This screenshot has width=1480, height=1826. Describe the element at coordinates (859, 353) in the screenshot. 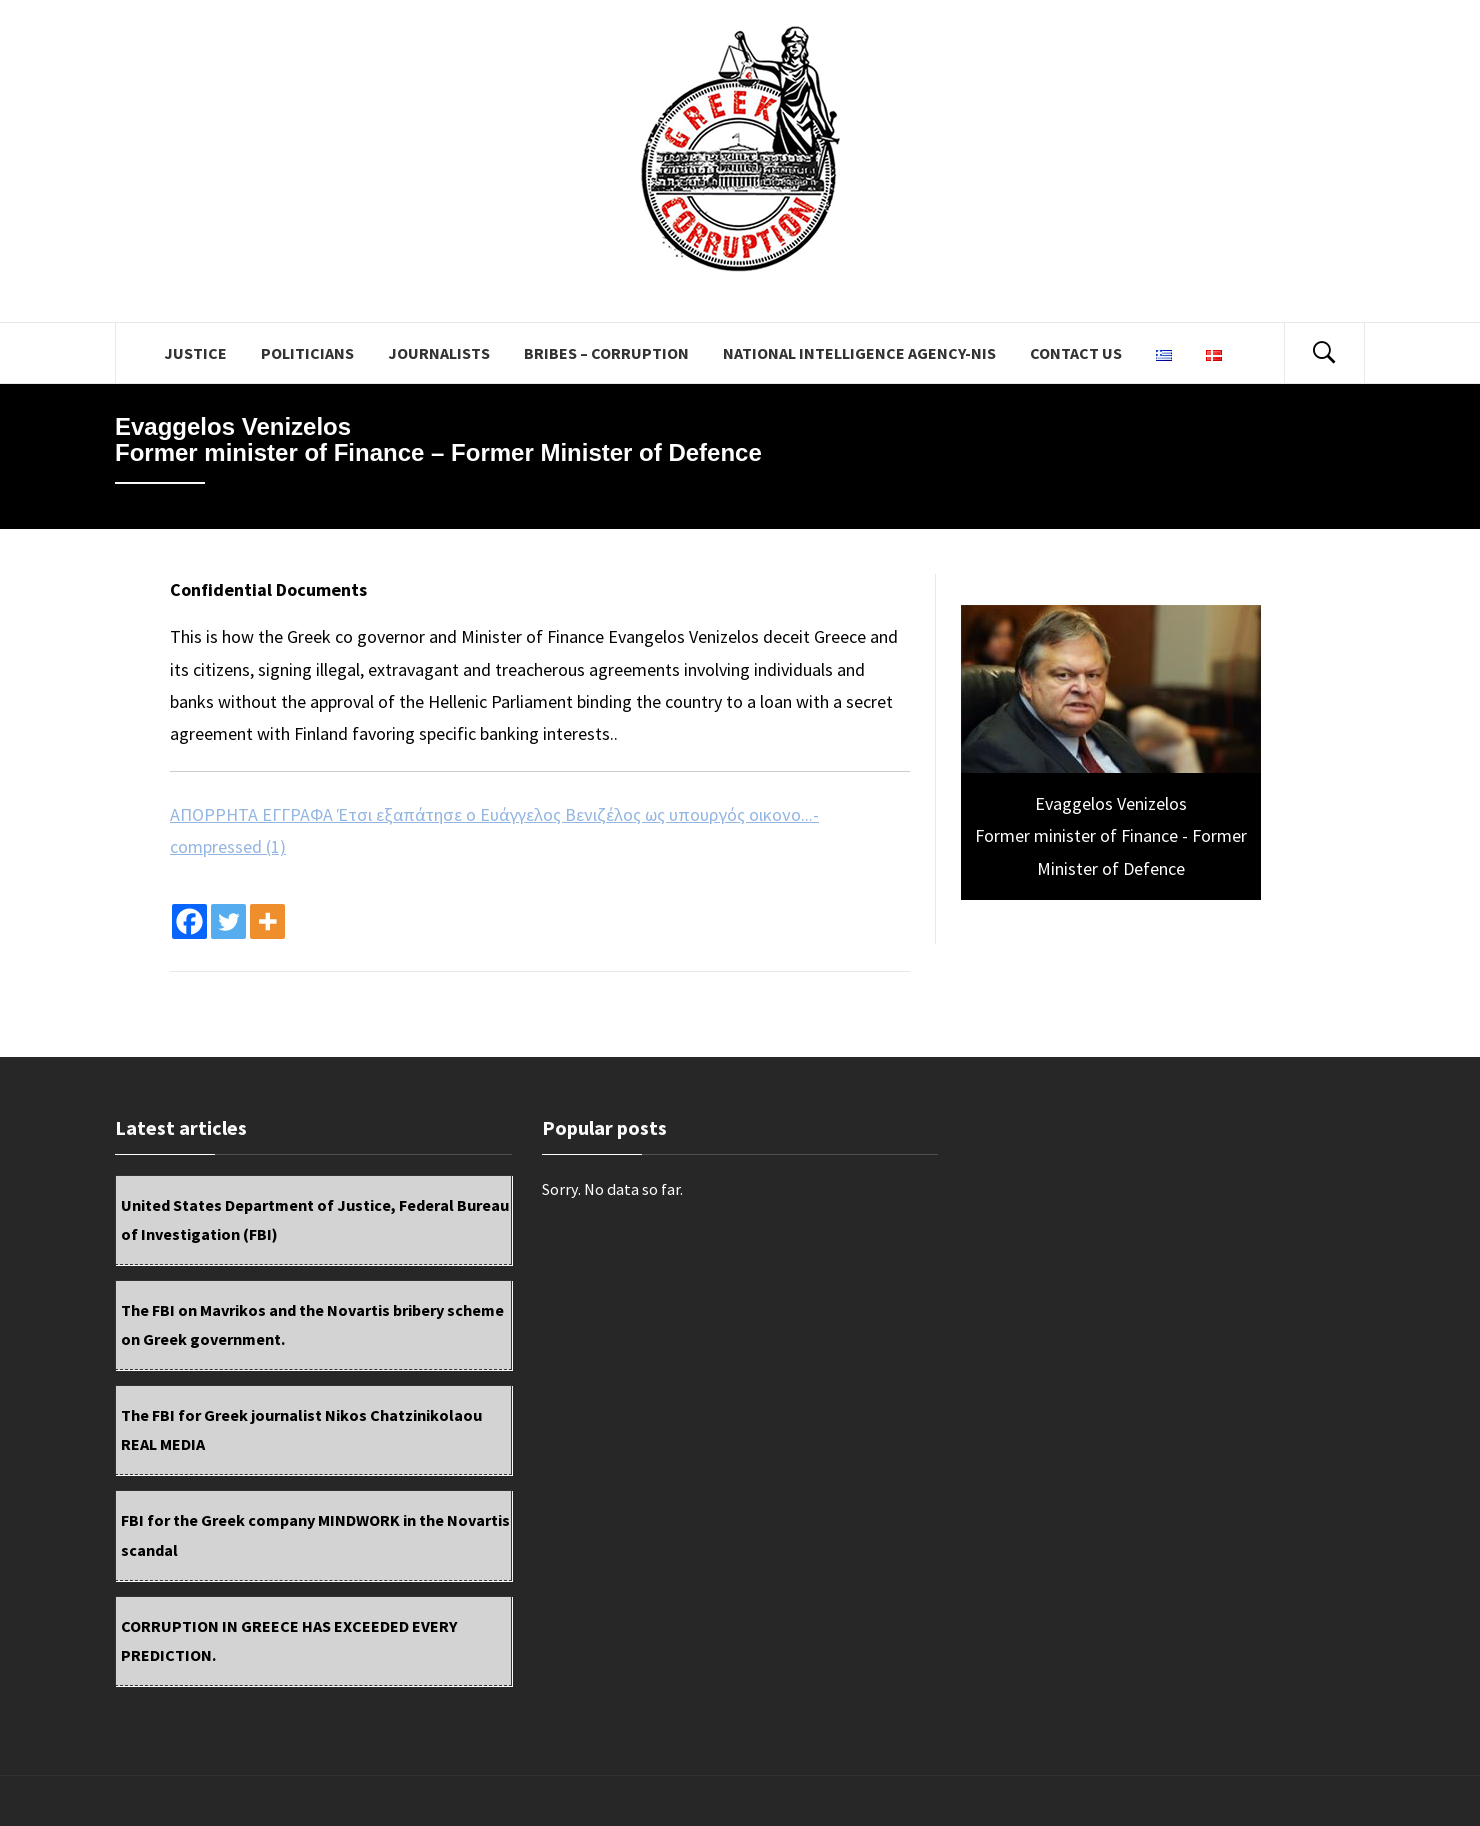

I see `National Intelligence Agency-NIS` at that location.